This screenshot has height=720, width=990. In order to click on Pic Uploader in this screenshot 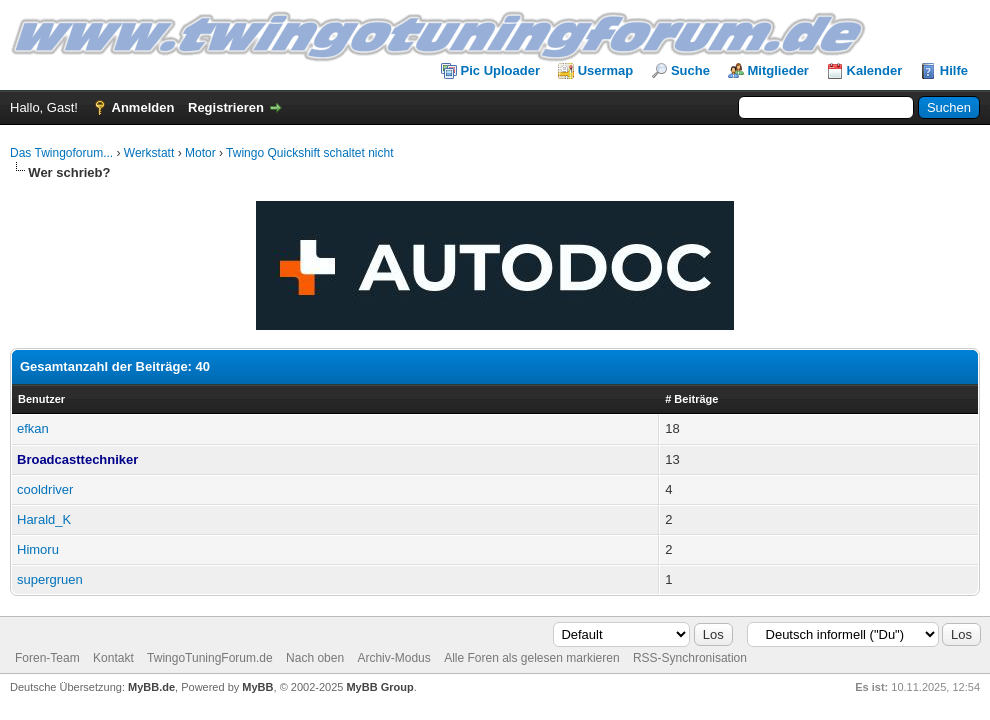, I will do `click(500, 70)`.